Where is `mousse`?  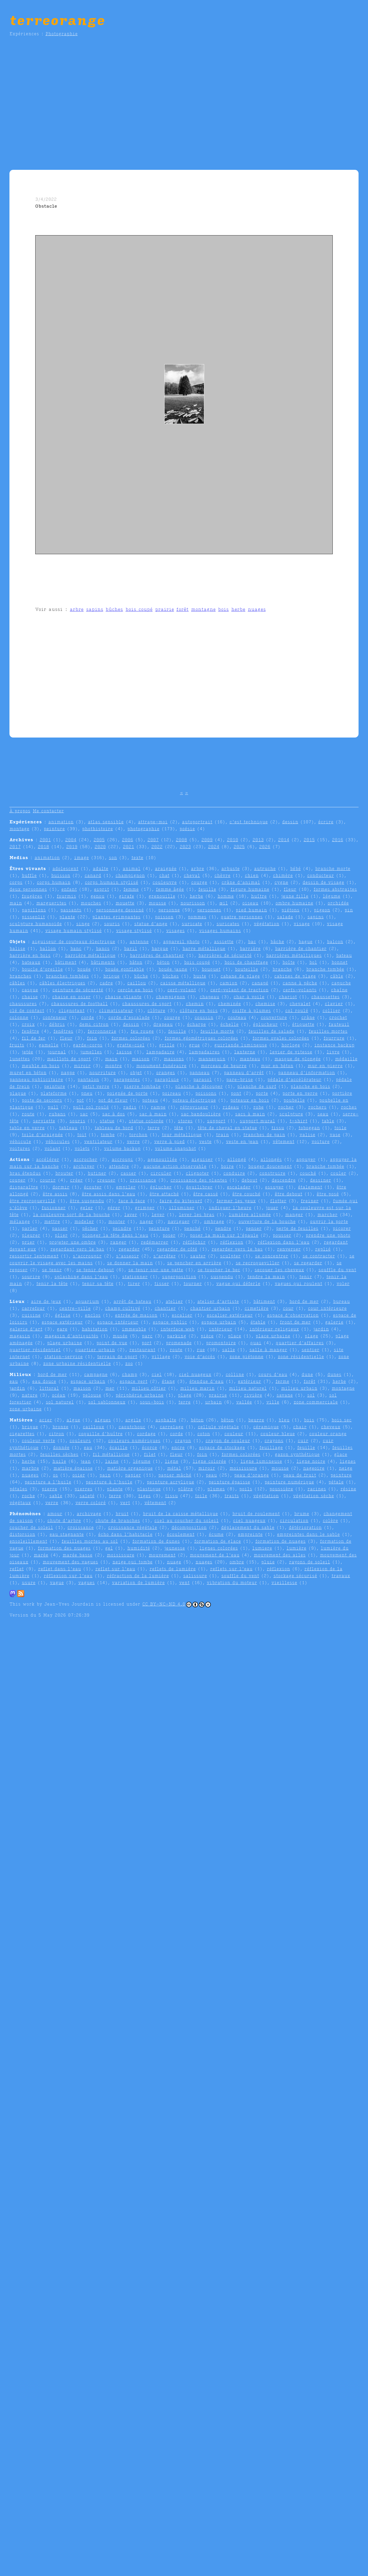 mousse is located at coordinates (157, 902).